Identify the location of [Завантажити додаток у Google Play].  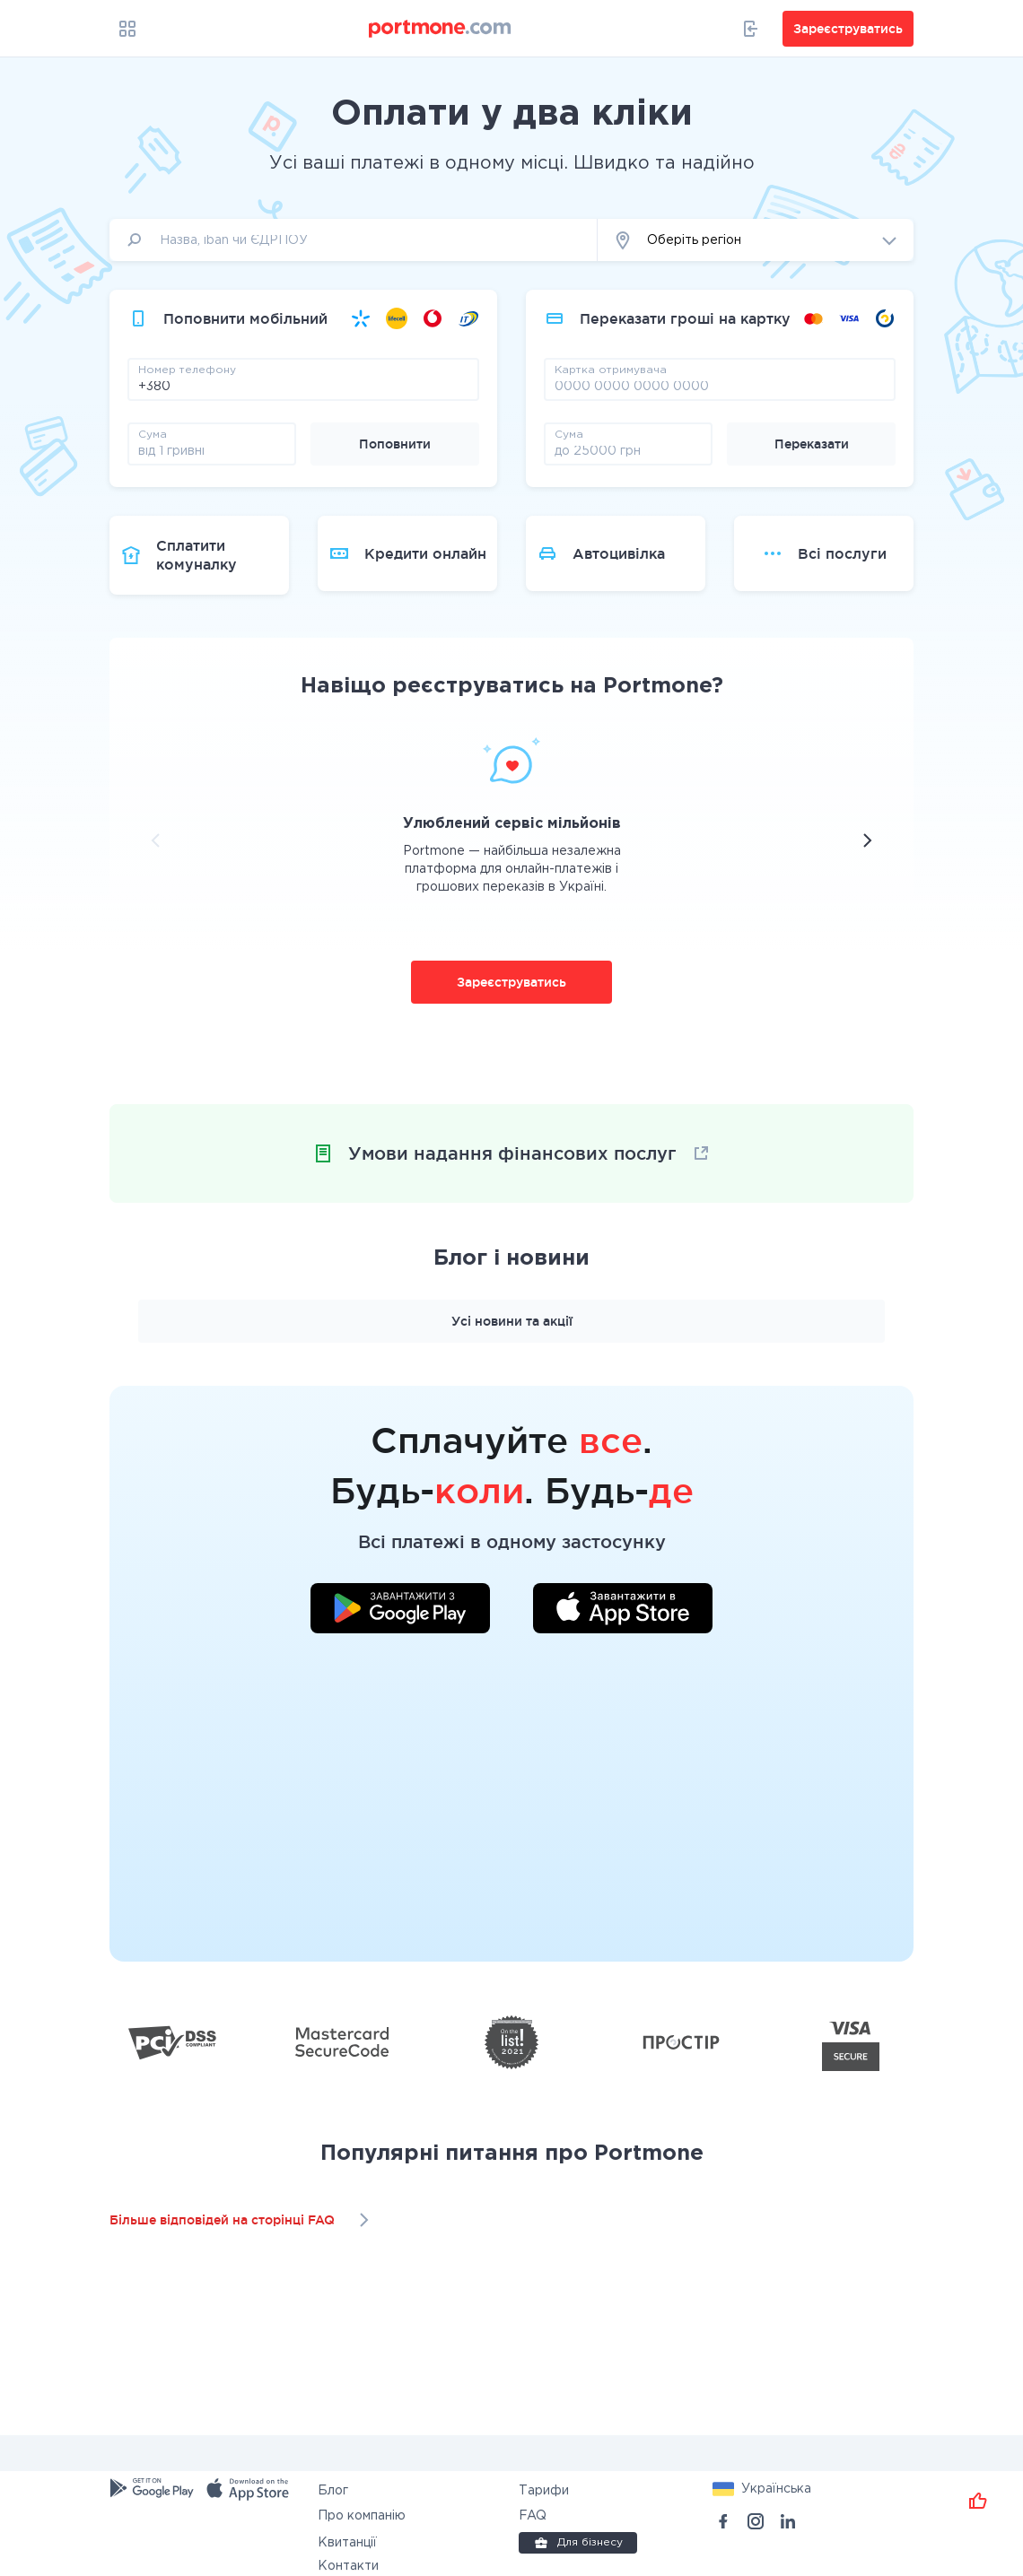
(400, 1611).